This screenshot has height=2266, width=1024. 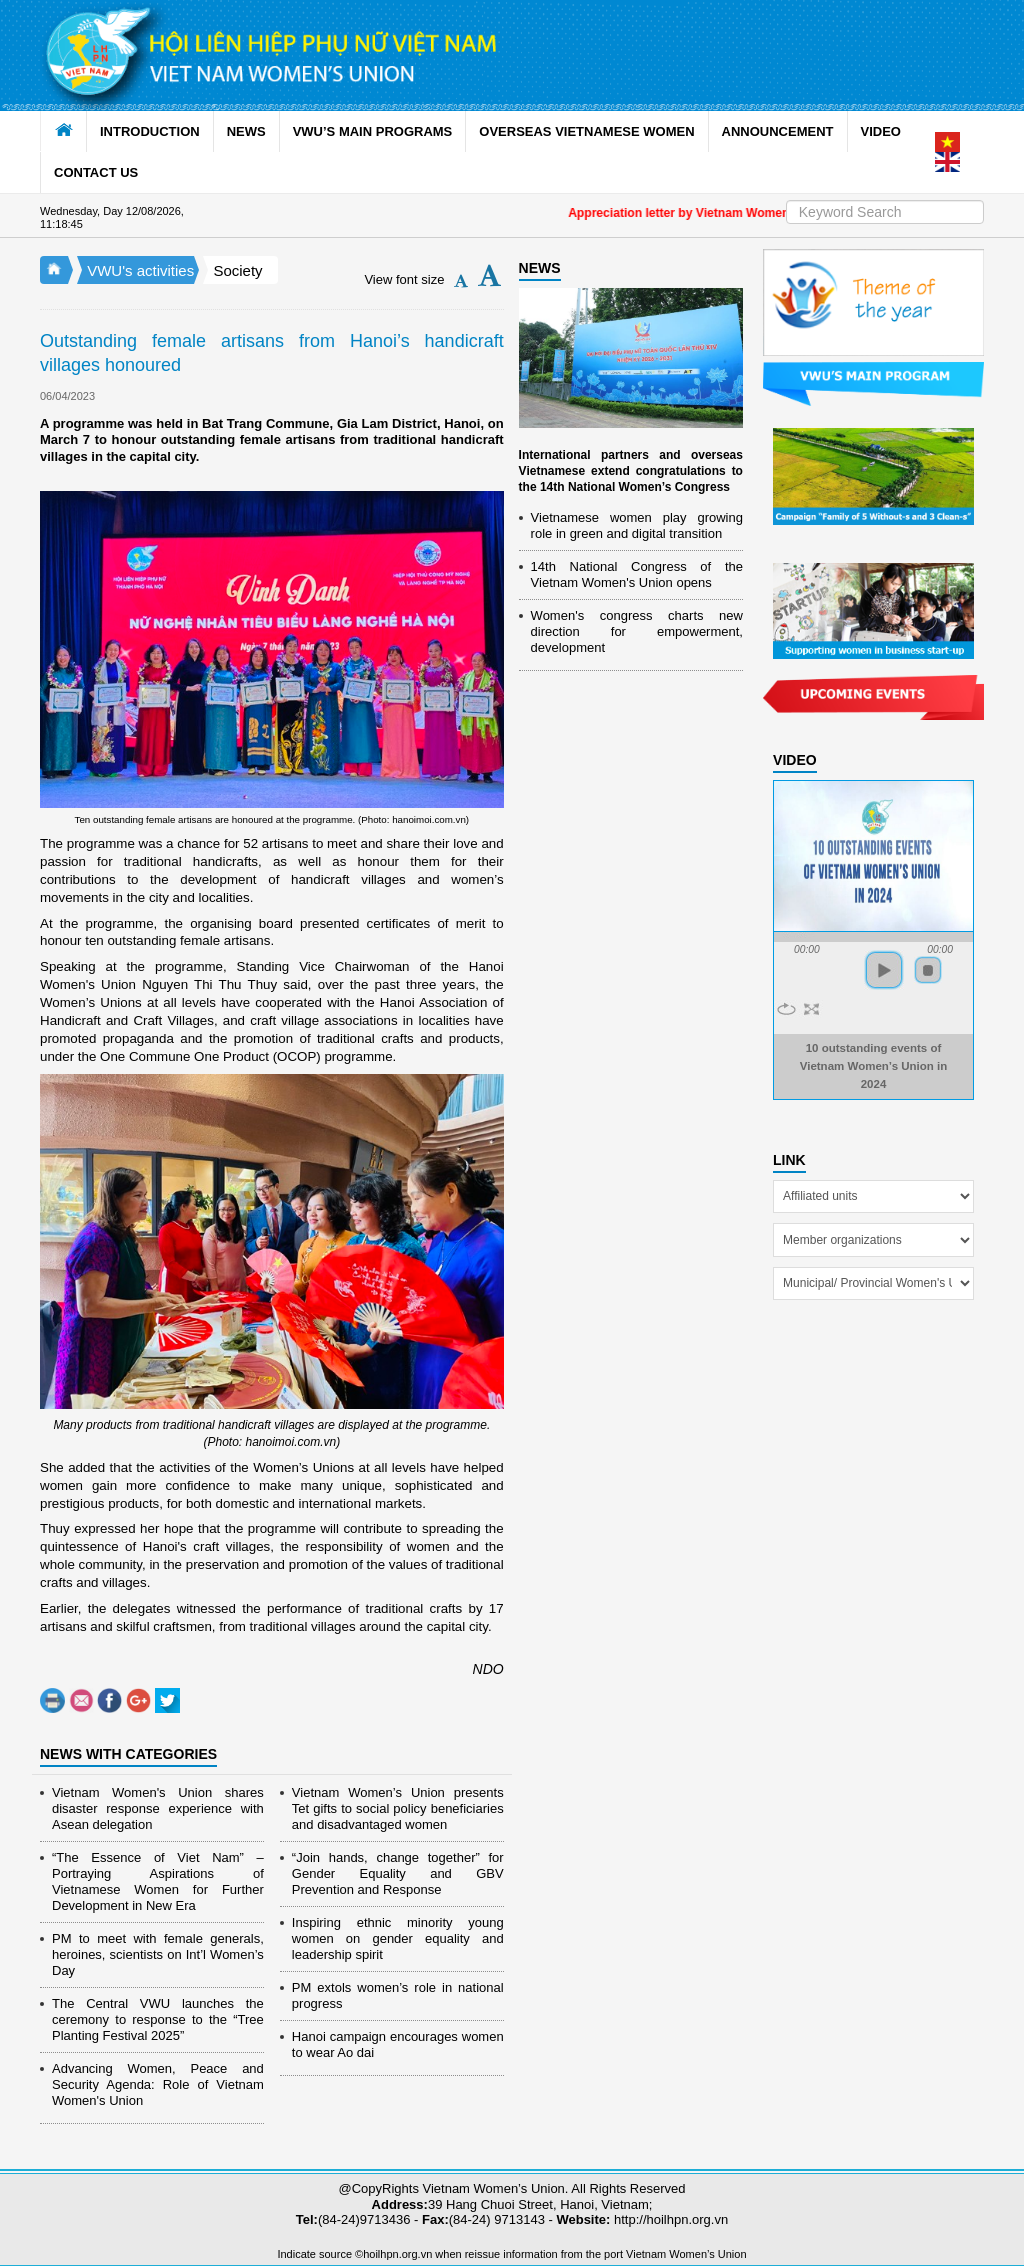 What do you see at coordinates (158, 2019) in the screenshot?
I see `The Central VWU launches the ceremony to response to the “Tree Planting Festival 2025”` at bounding box center [158, 2019].